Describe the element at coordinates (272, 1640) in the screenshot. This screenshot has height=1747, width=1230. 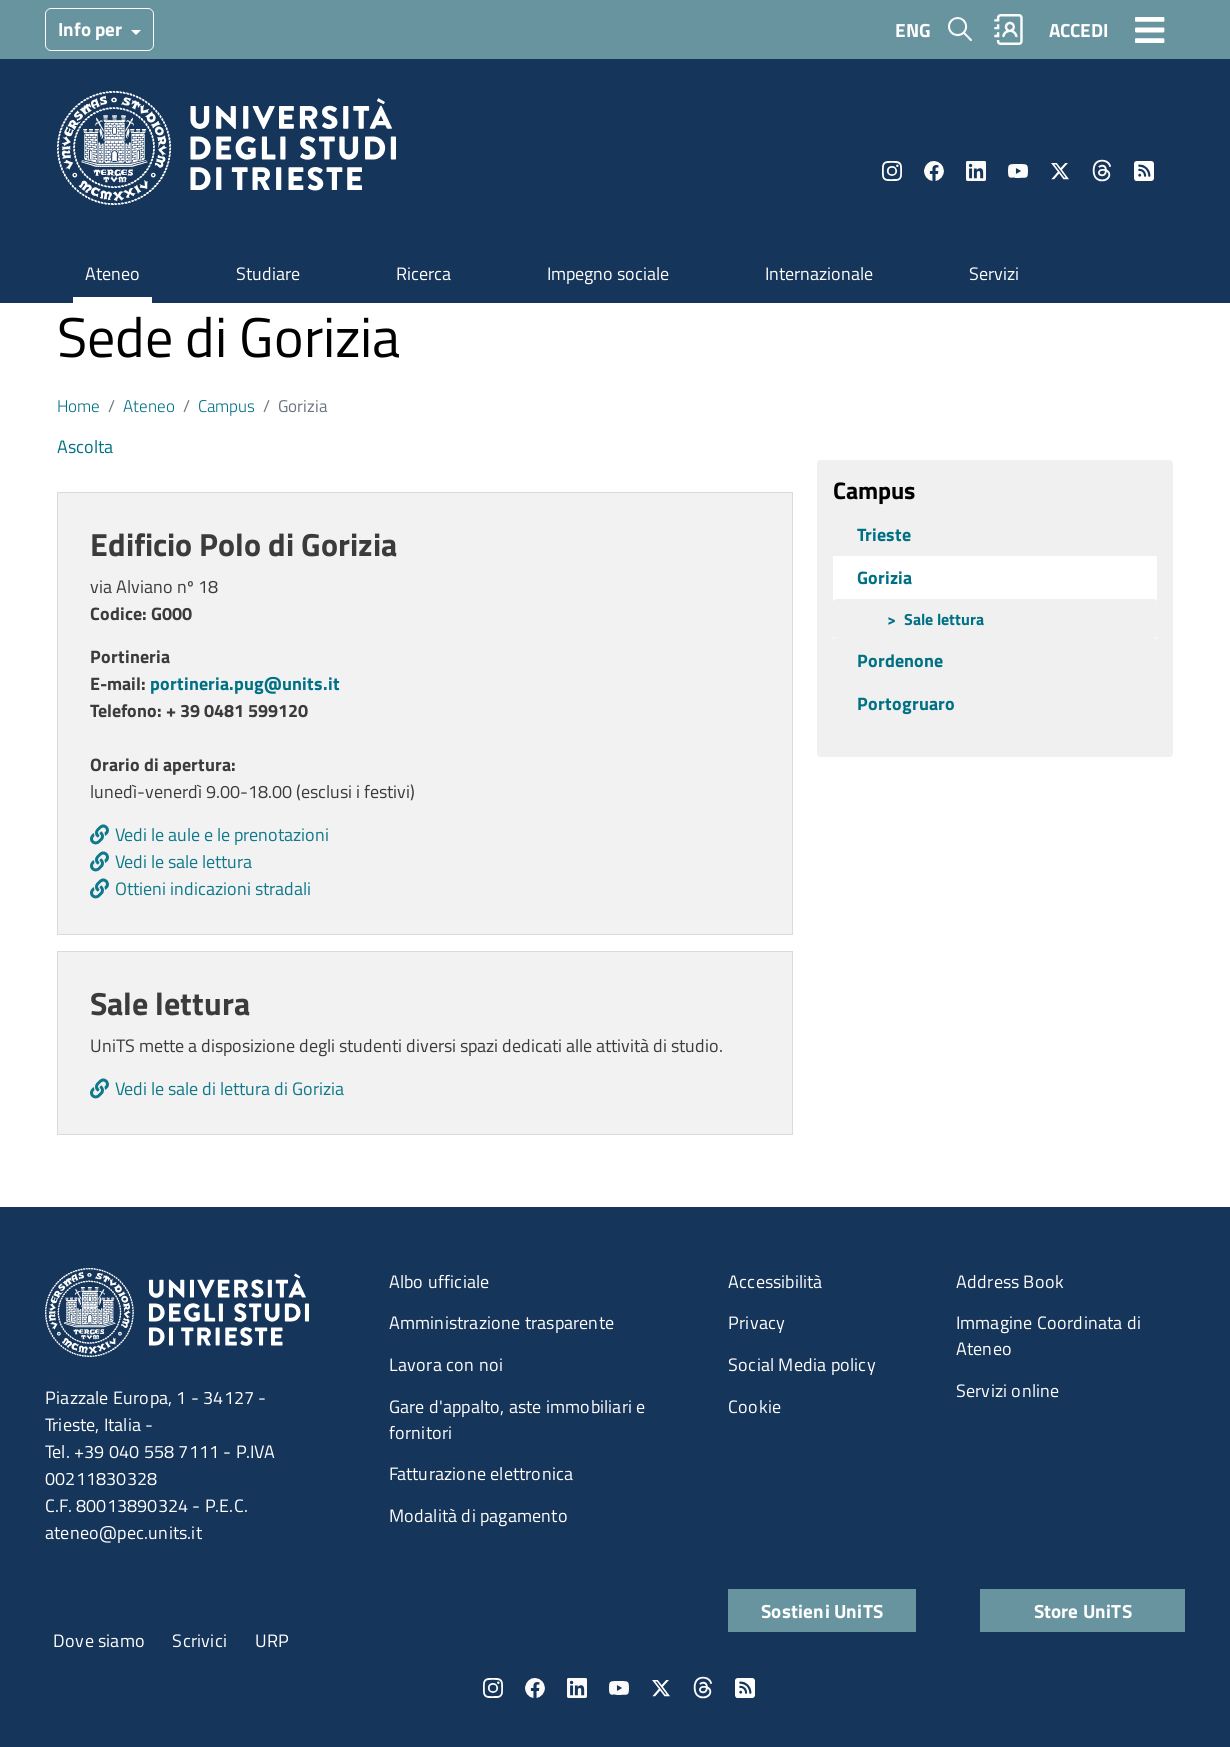
I see `URP` at that location.